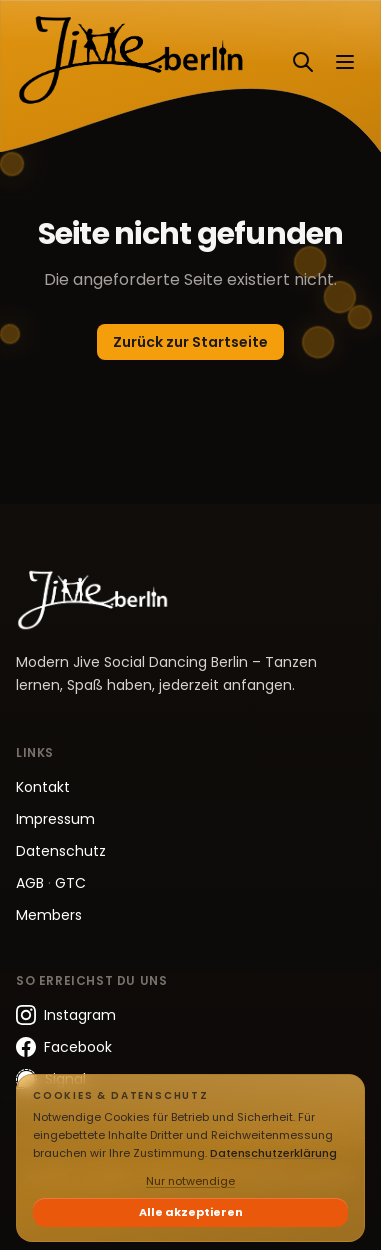 Image resolution: width=381 pixels, height=1250 pixels. What do you see at coordinates (55, 819) in the screenshot?
I see `Impressum` at bounding box center [55, 819].